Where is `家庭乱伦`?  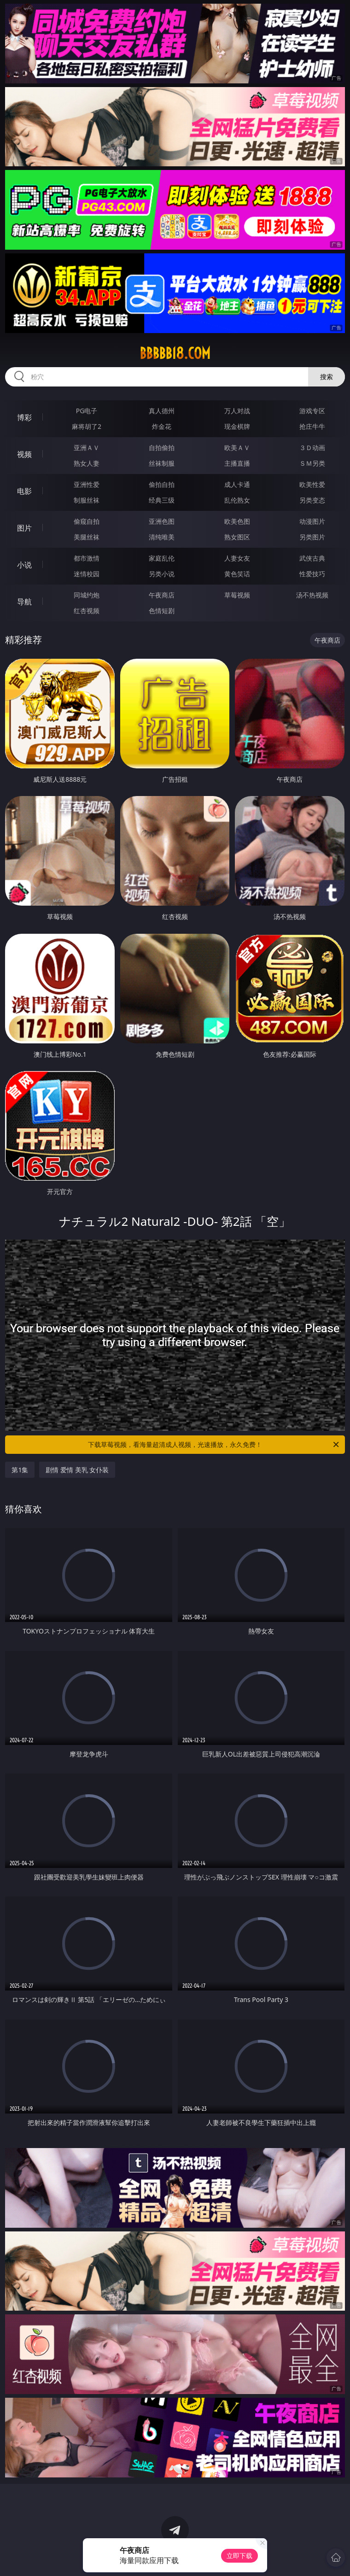 家庭乱伦 is located at coordinates (162, 558).